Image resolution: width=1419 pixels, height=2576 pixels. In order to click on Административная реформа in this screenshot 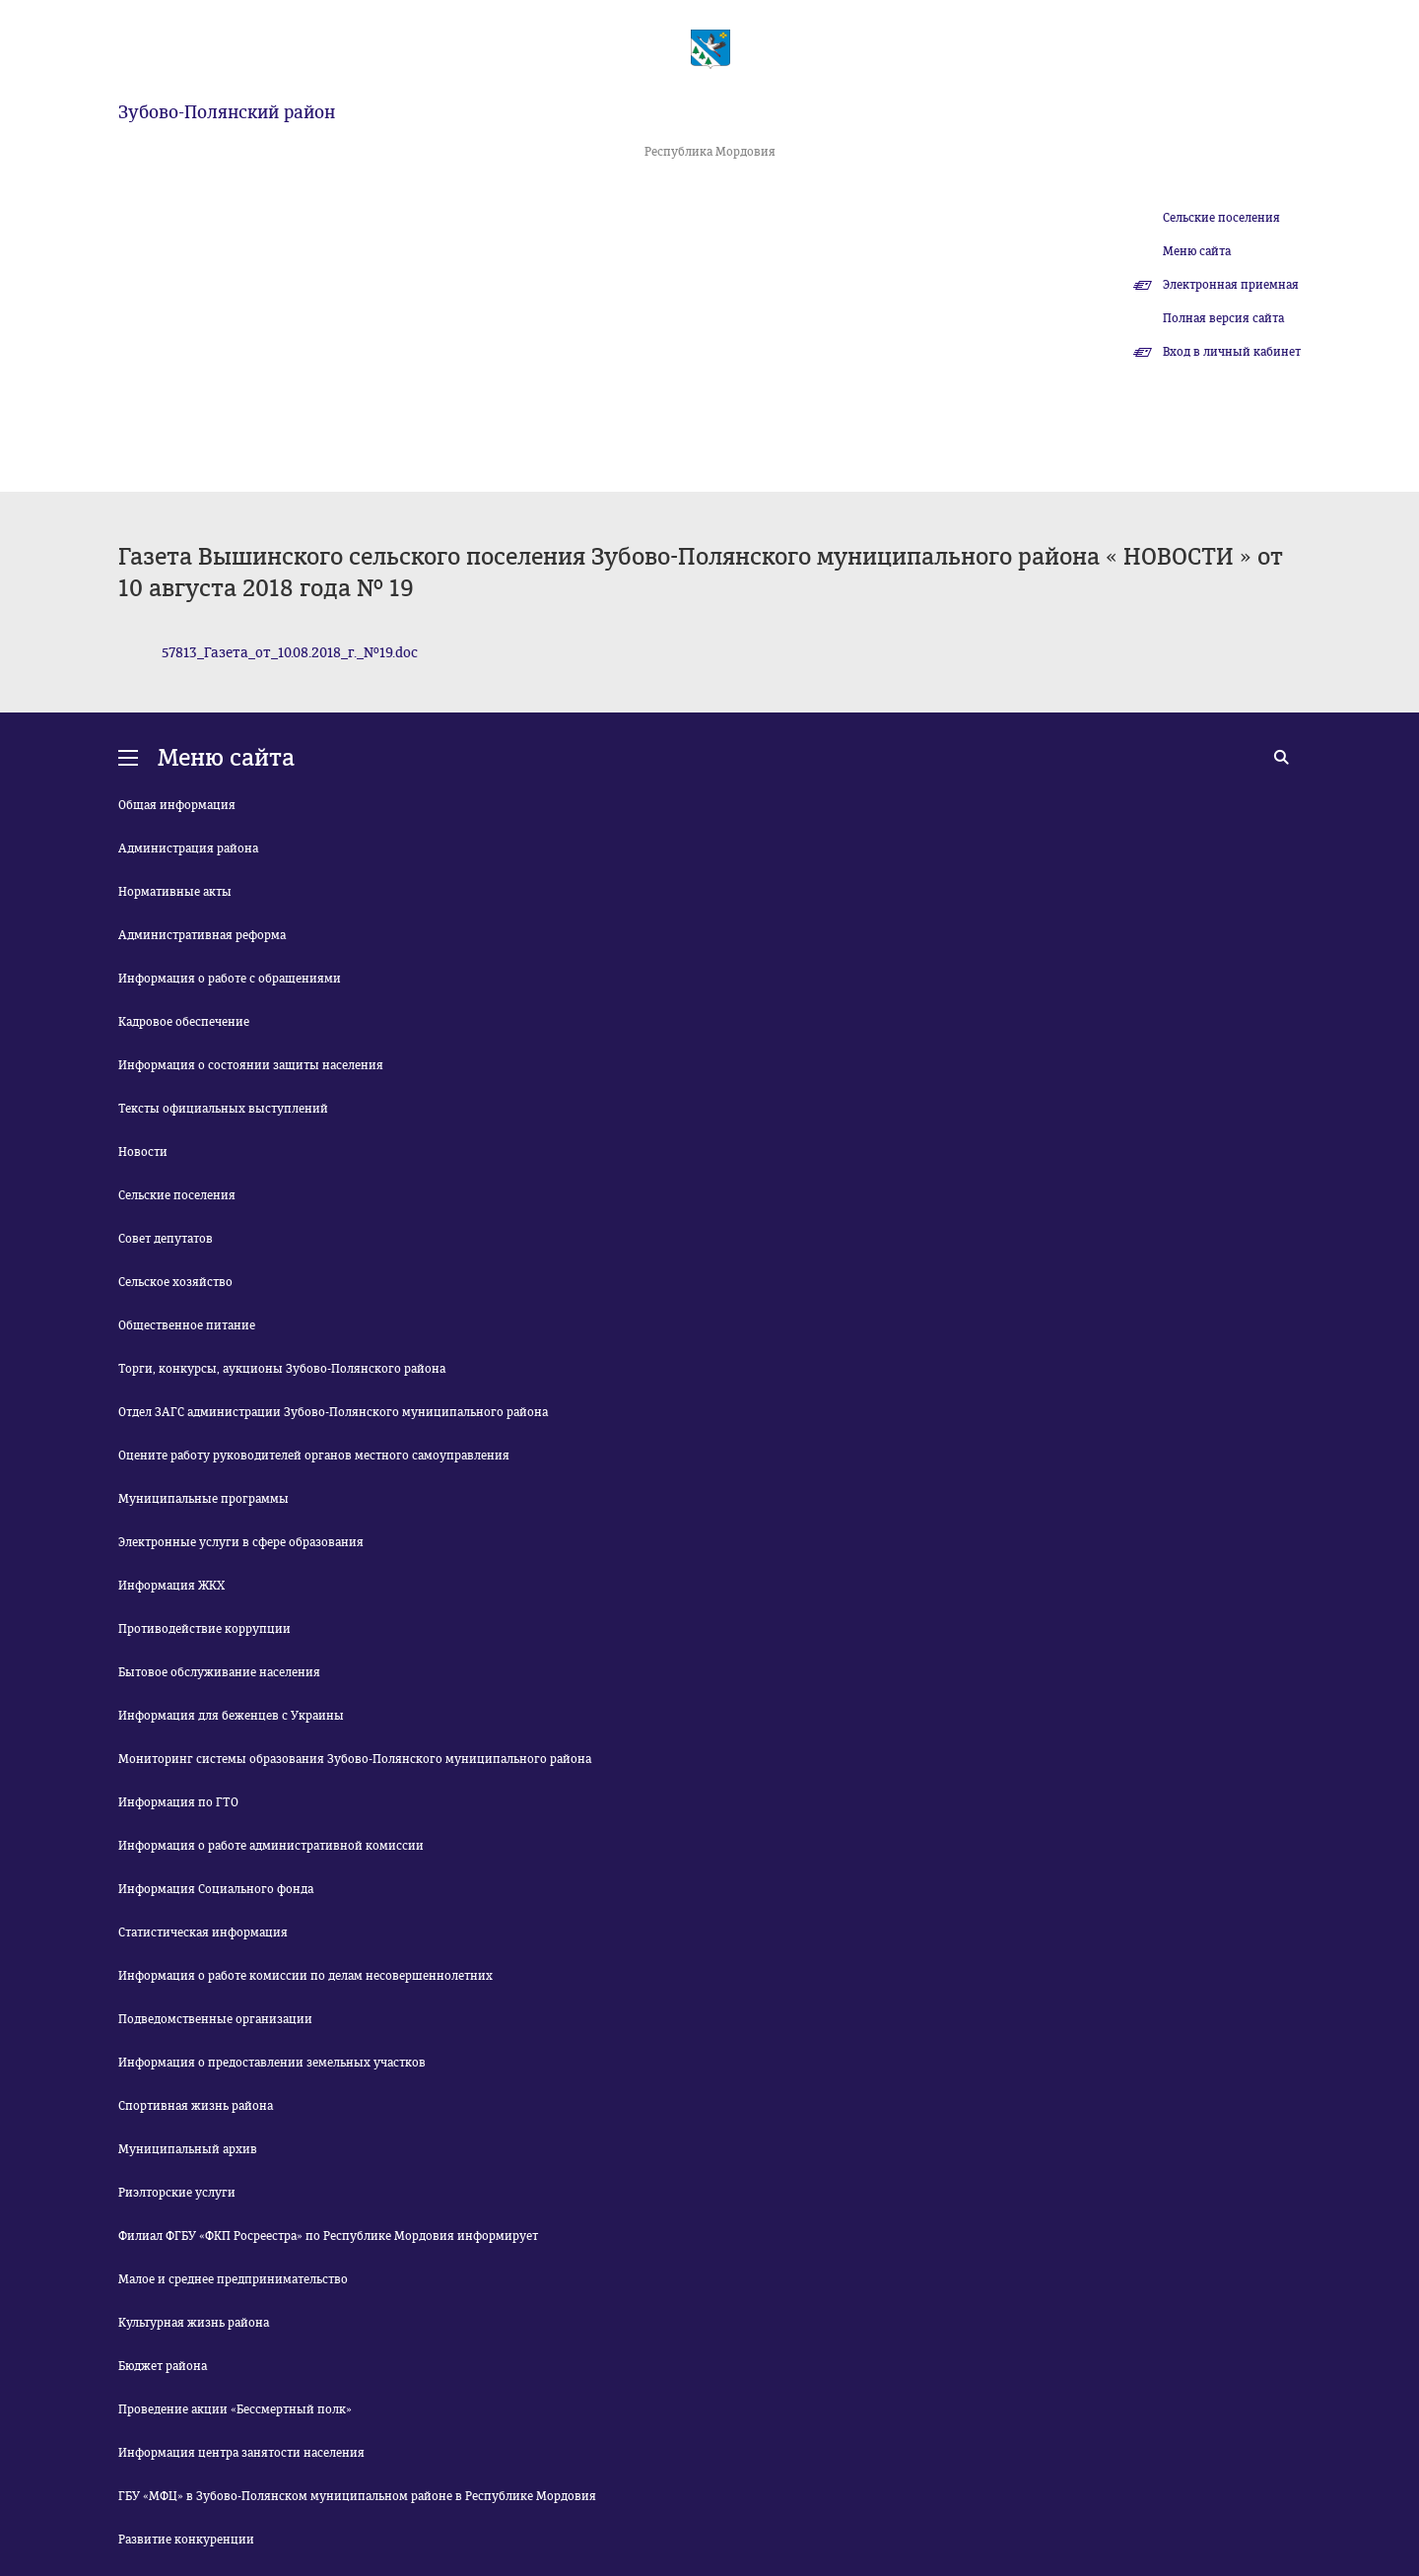, I will do `click(202, 935)`.